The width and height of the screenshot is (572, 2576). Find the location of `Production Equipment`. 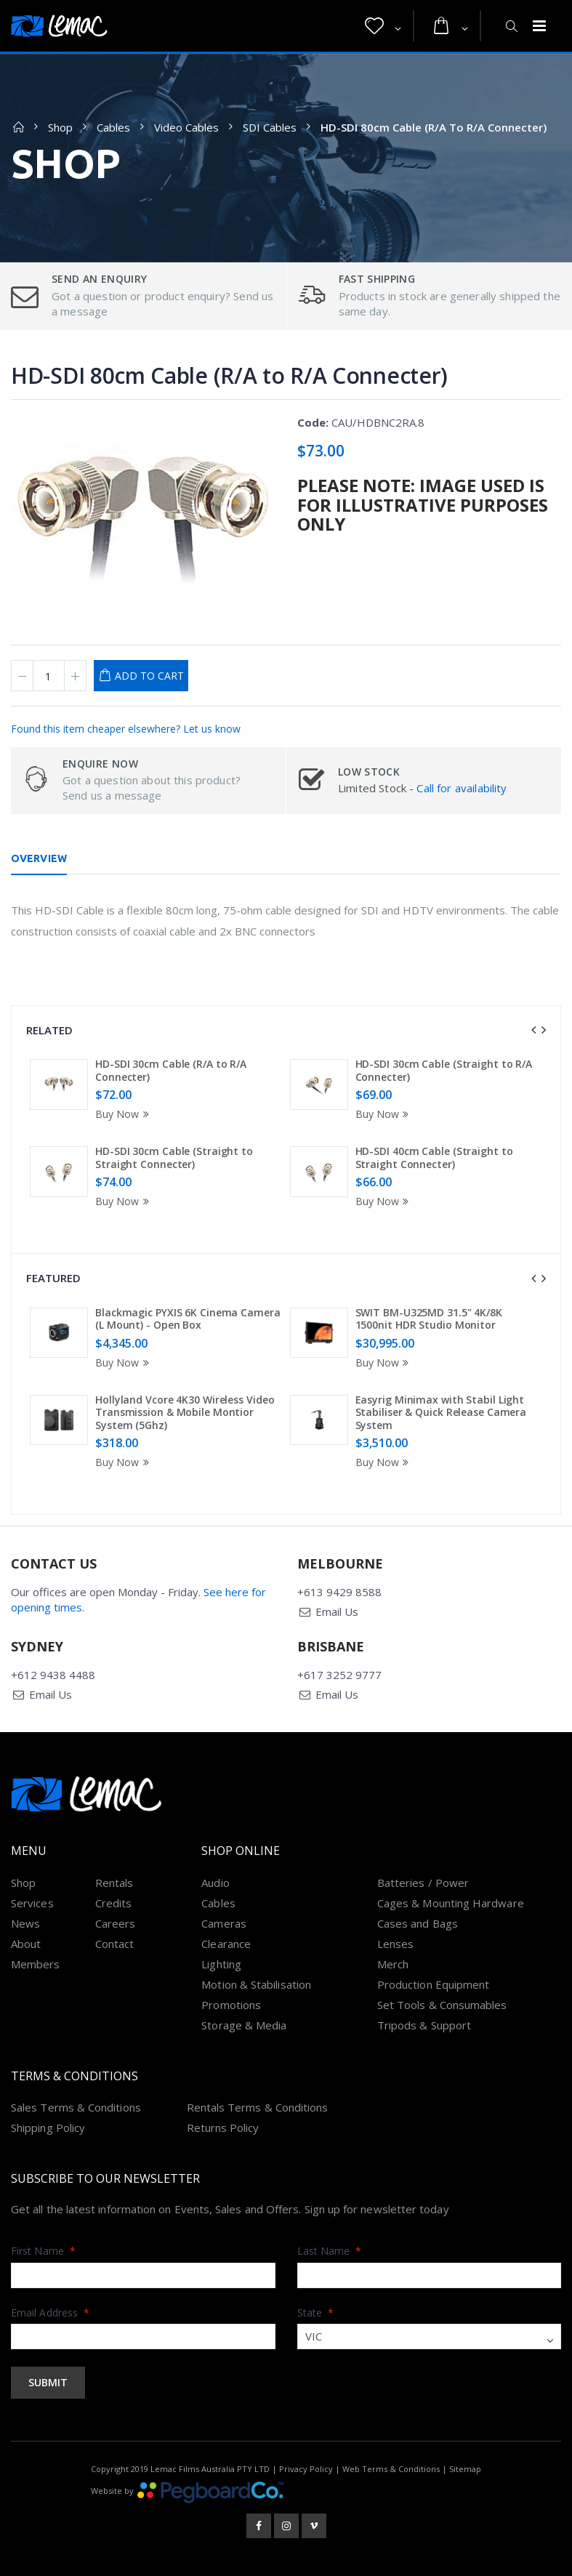

Production Equipment is located at coordinates (433, 1984).